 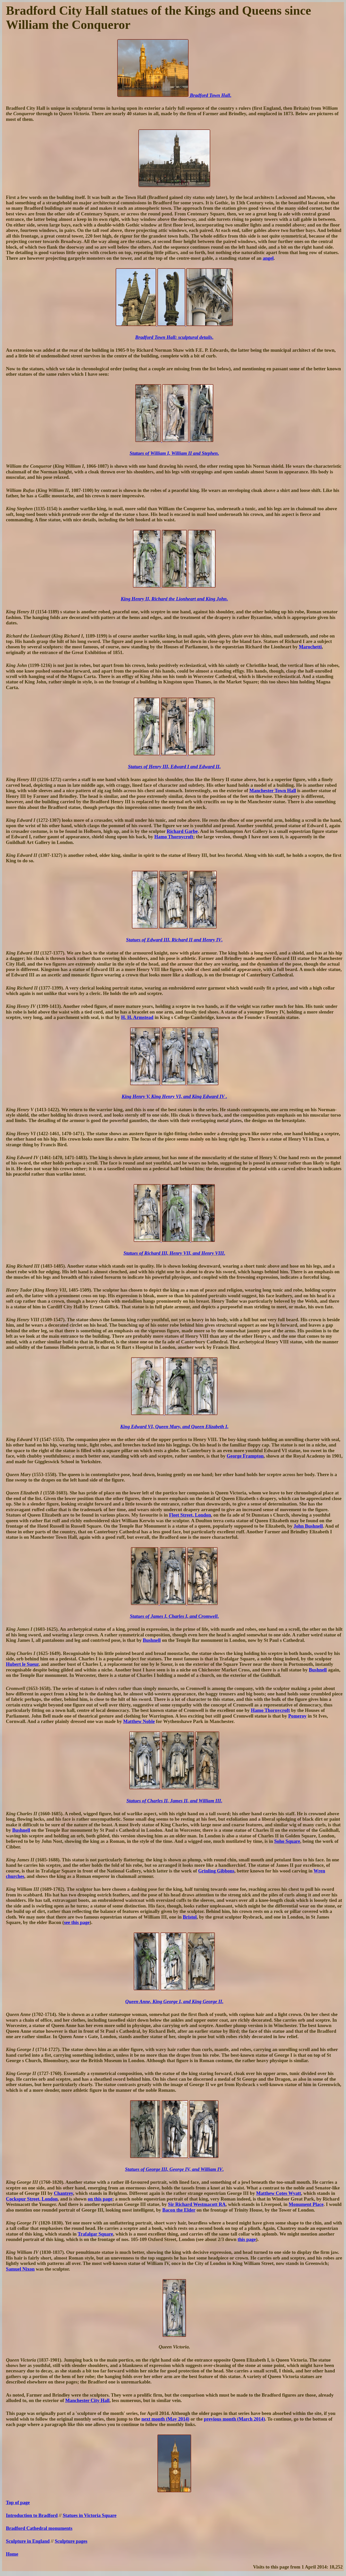 I want to click on Bushnell, so click(x=152, y=1640).